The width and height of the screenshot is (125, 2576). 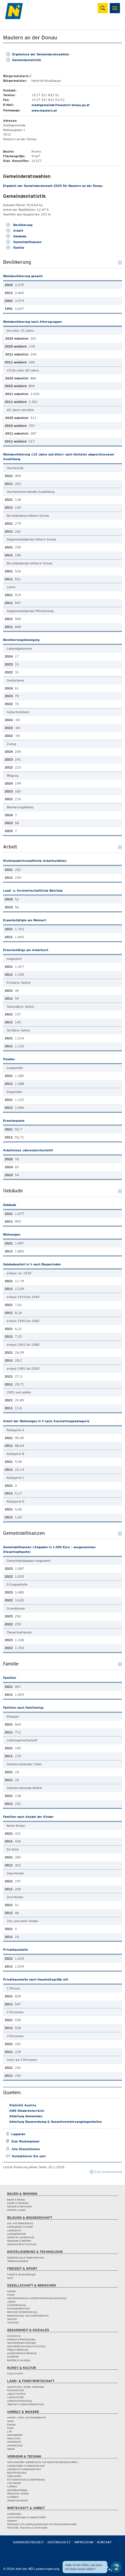 What do you see at coordinates (17, 2261) in the screenshot?
I see `Telekommunikation` at bounding box center [17, 2261].